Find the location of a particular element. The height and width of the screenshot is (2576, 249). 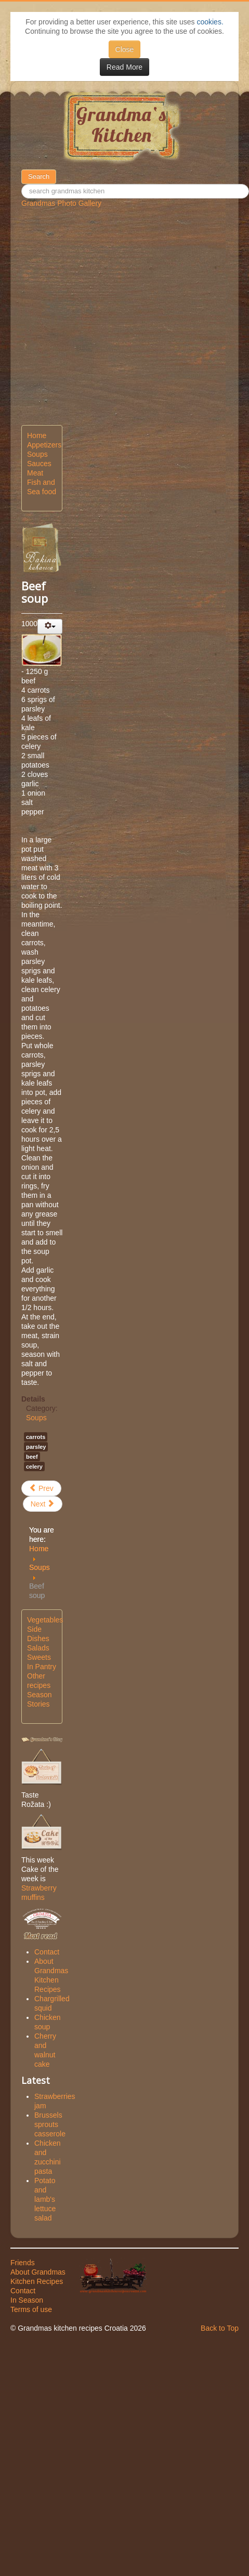

celery is located at coordinates (34, 1466).